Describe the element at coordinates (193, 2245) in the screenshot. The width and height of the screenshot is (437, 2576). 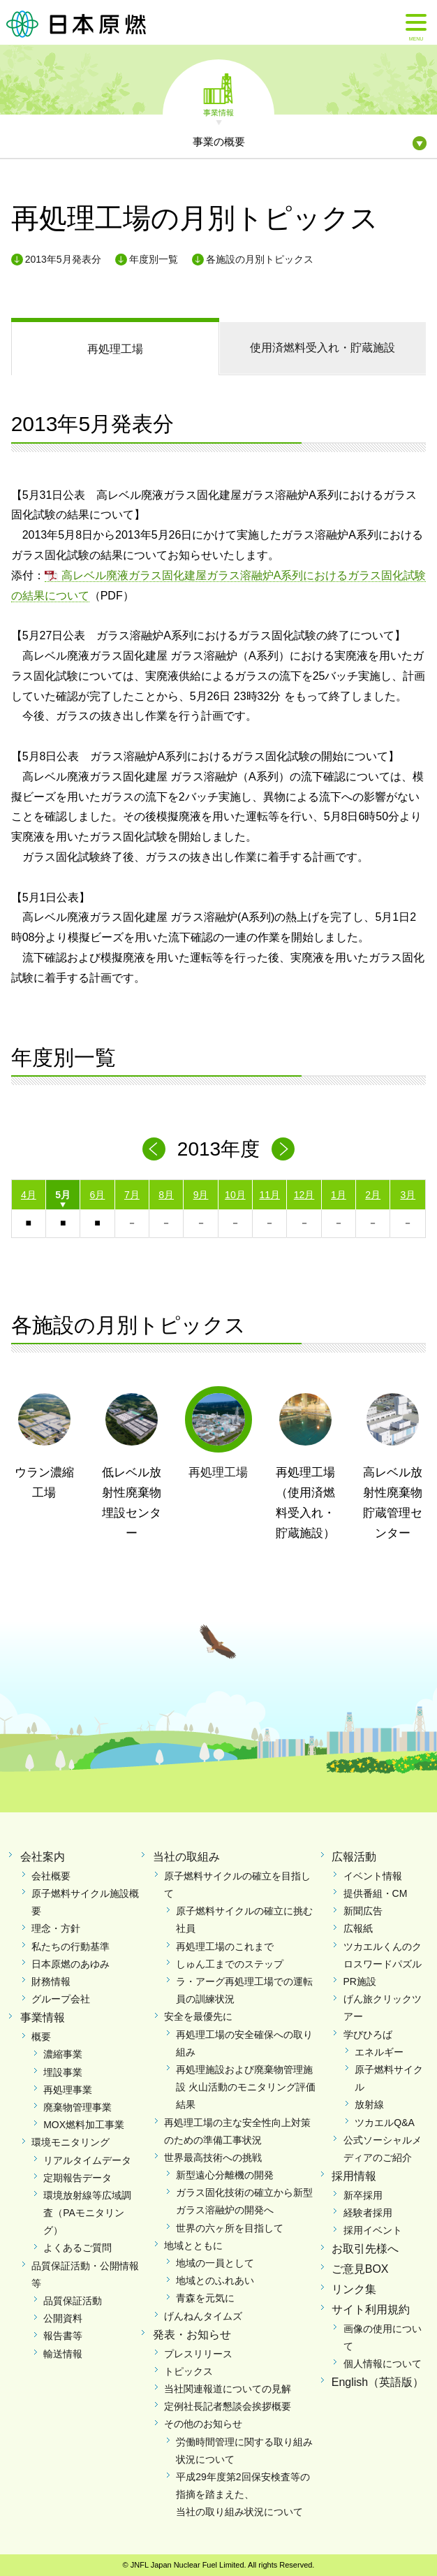
I see `地域とともに` at that location.